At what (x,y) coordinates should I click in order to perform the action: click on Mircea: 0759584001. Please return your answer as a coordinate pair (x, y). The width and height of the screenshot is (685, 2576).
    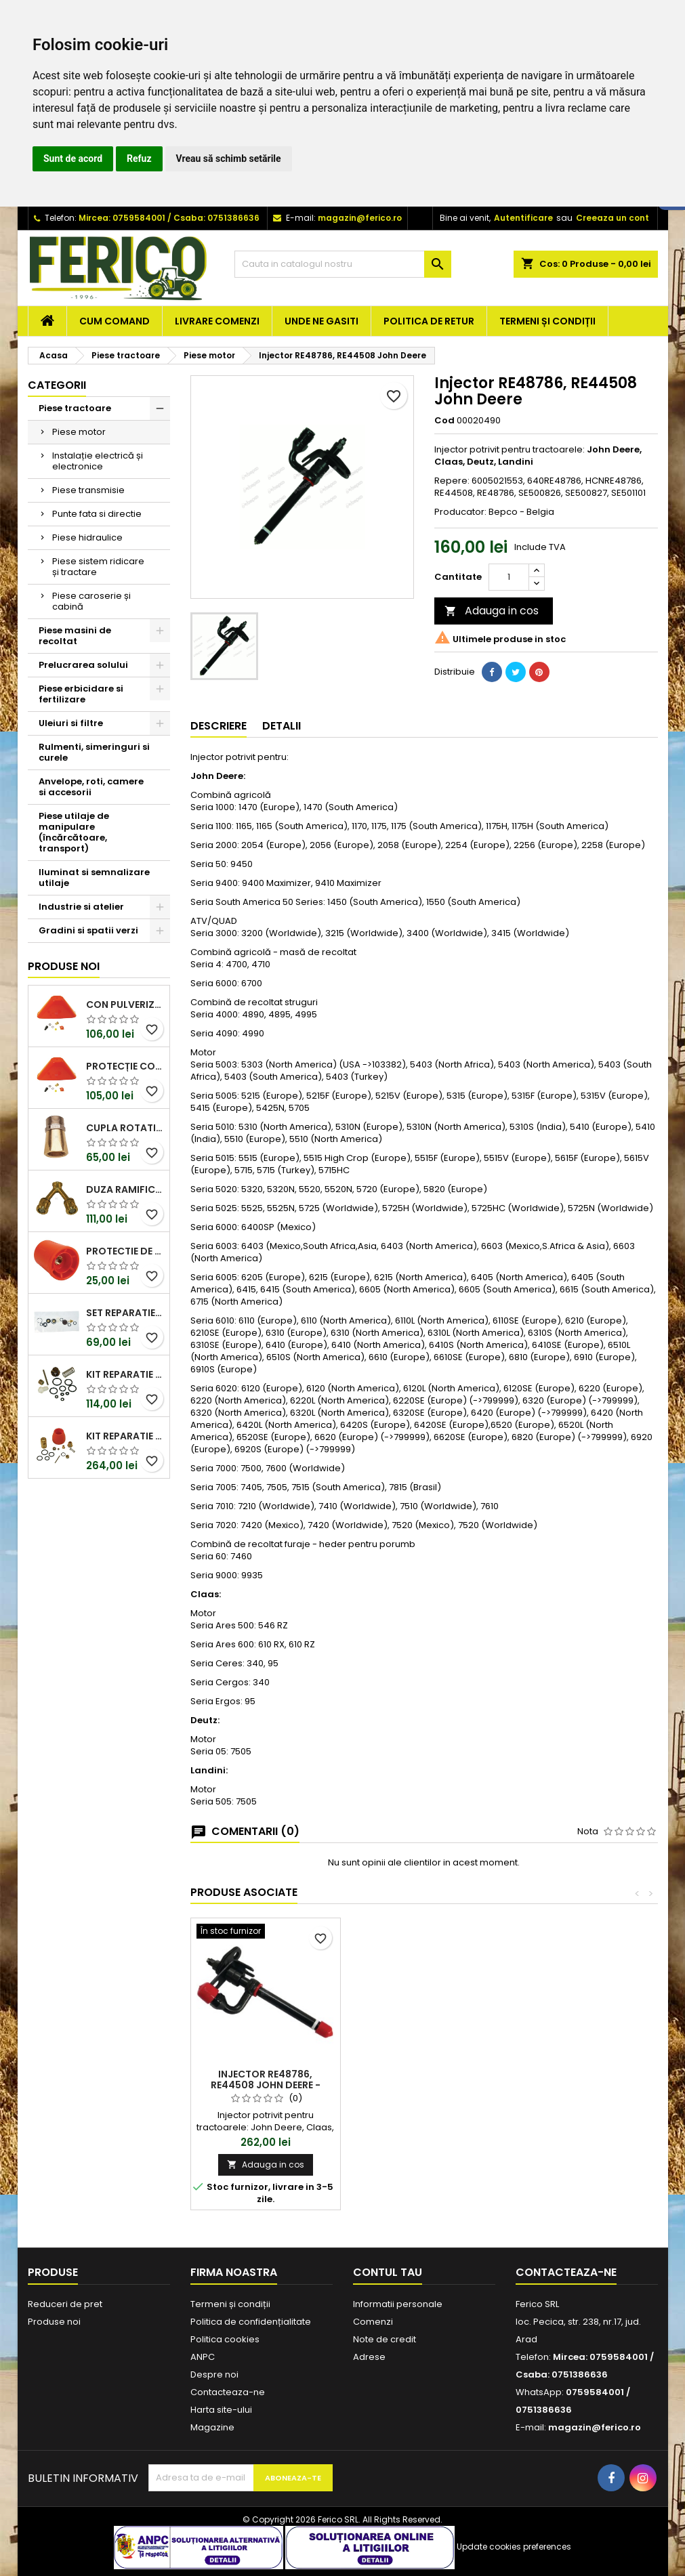
    Looking at the image, I should click on (122, 218).